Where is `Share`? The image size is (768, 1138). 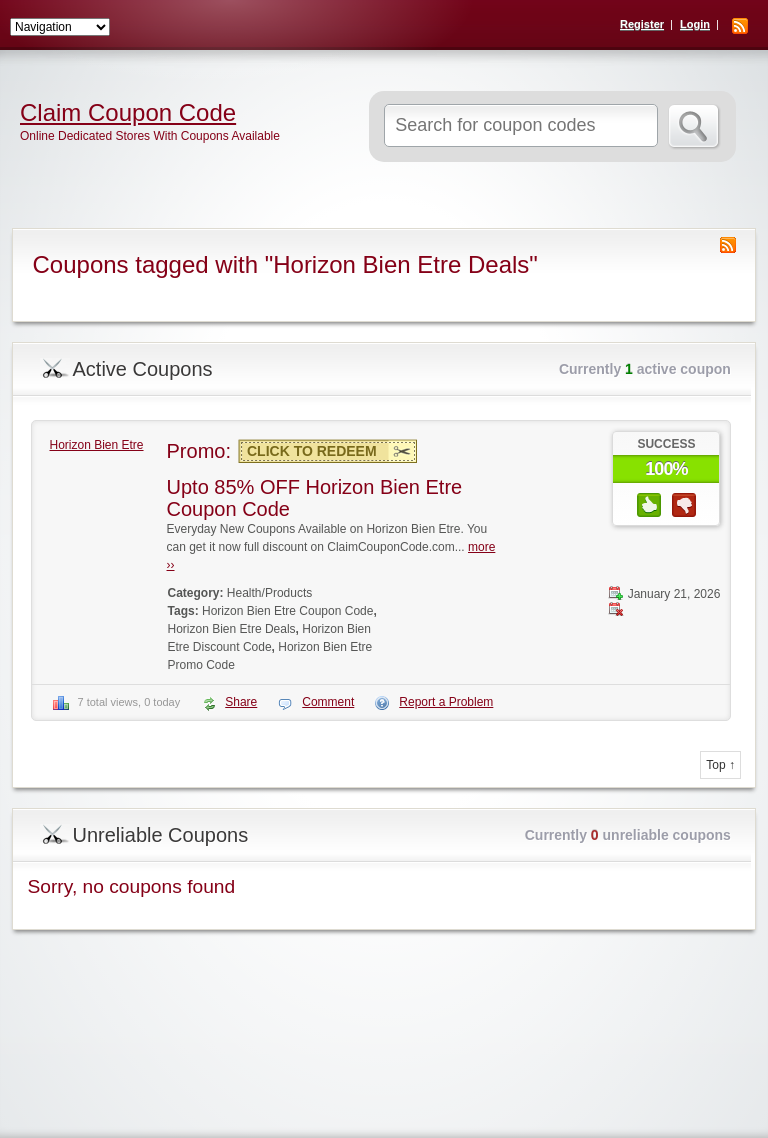 Share is located at coordinates (241, 702).